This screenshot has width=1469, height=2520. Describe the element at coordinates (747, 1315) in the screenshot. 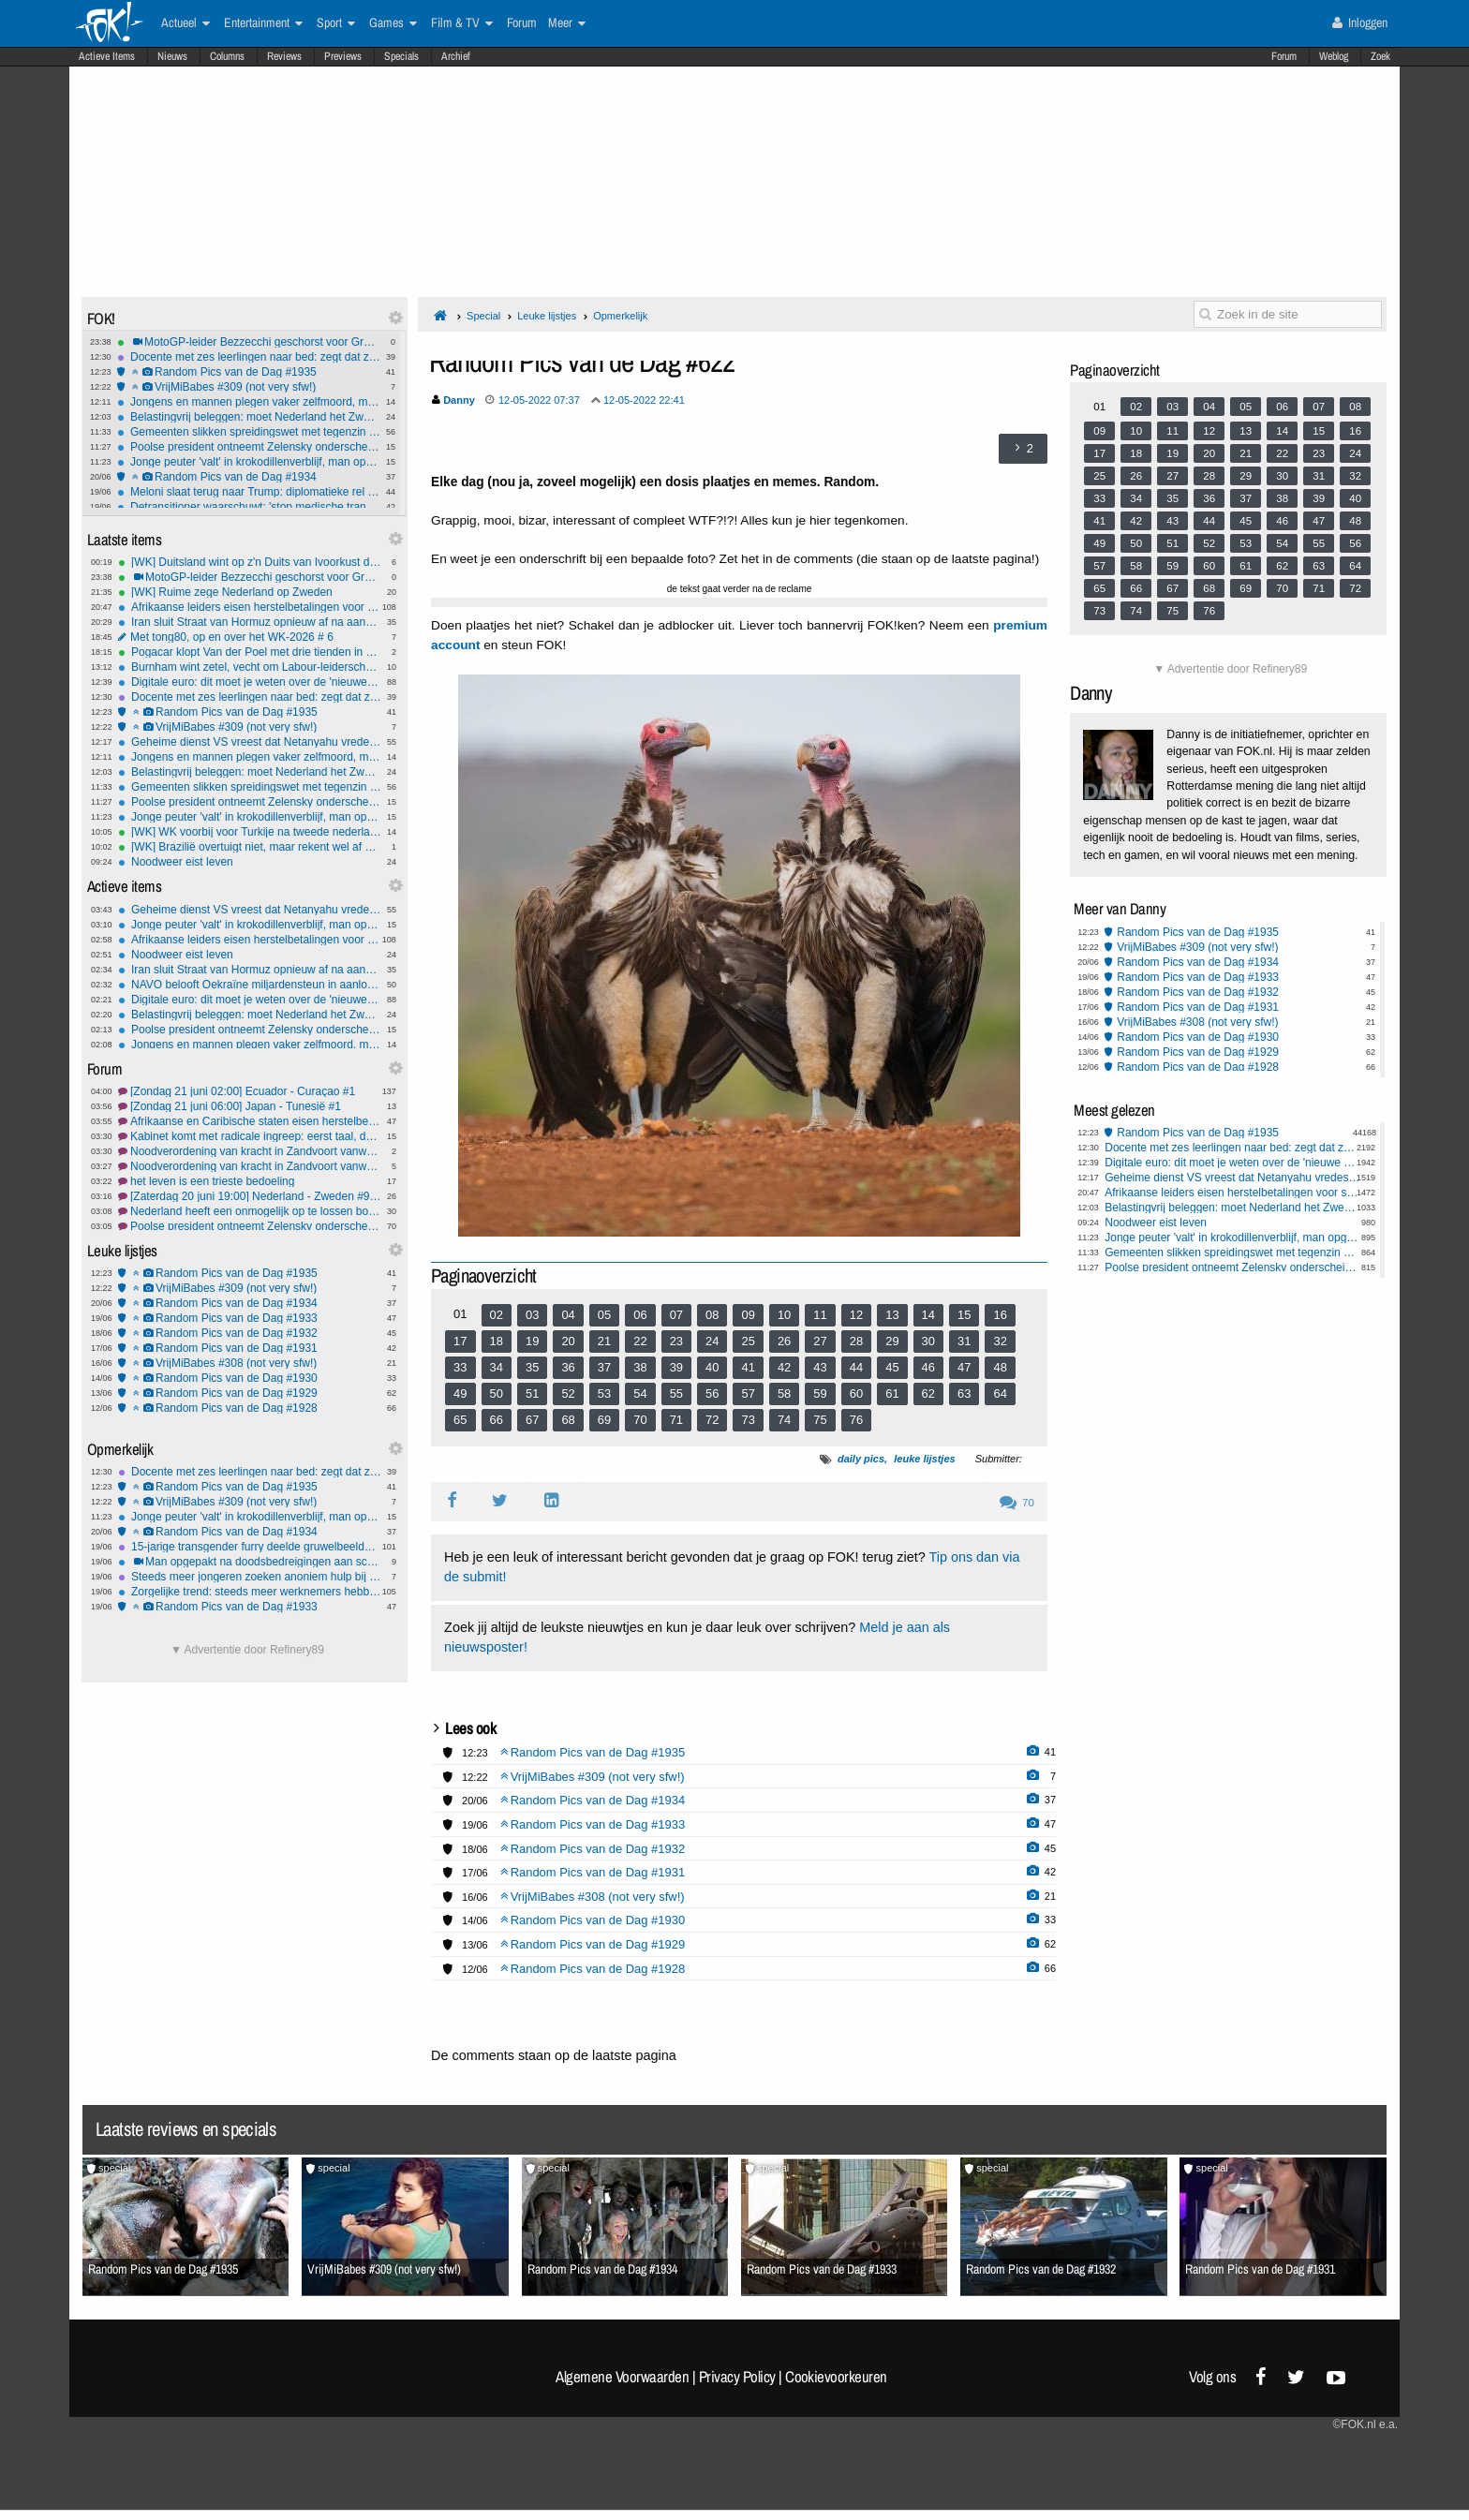

I see `09` at that location.